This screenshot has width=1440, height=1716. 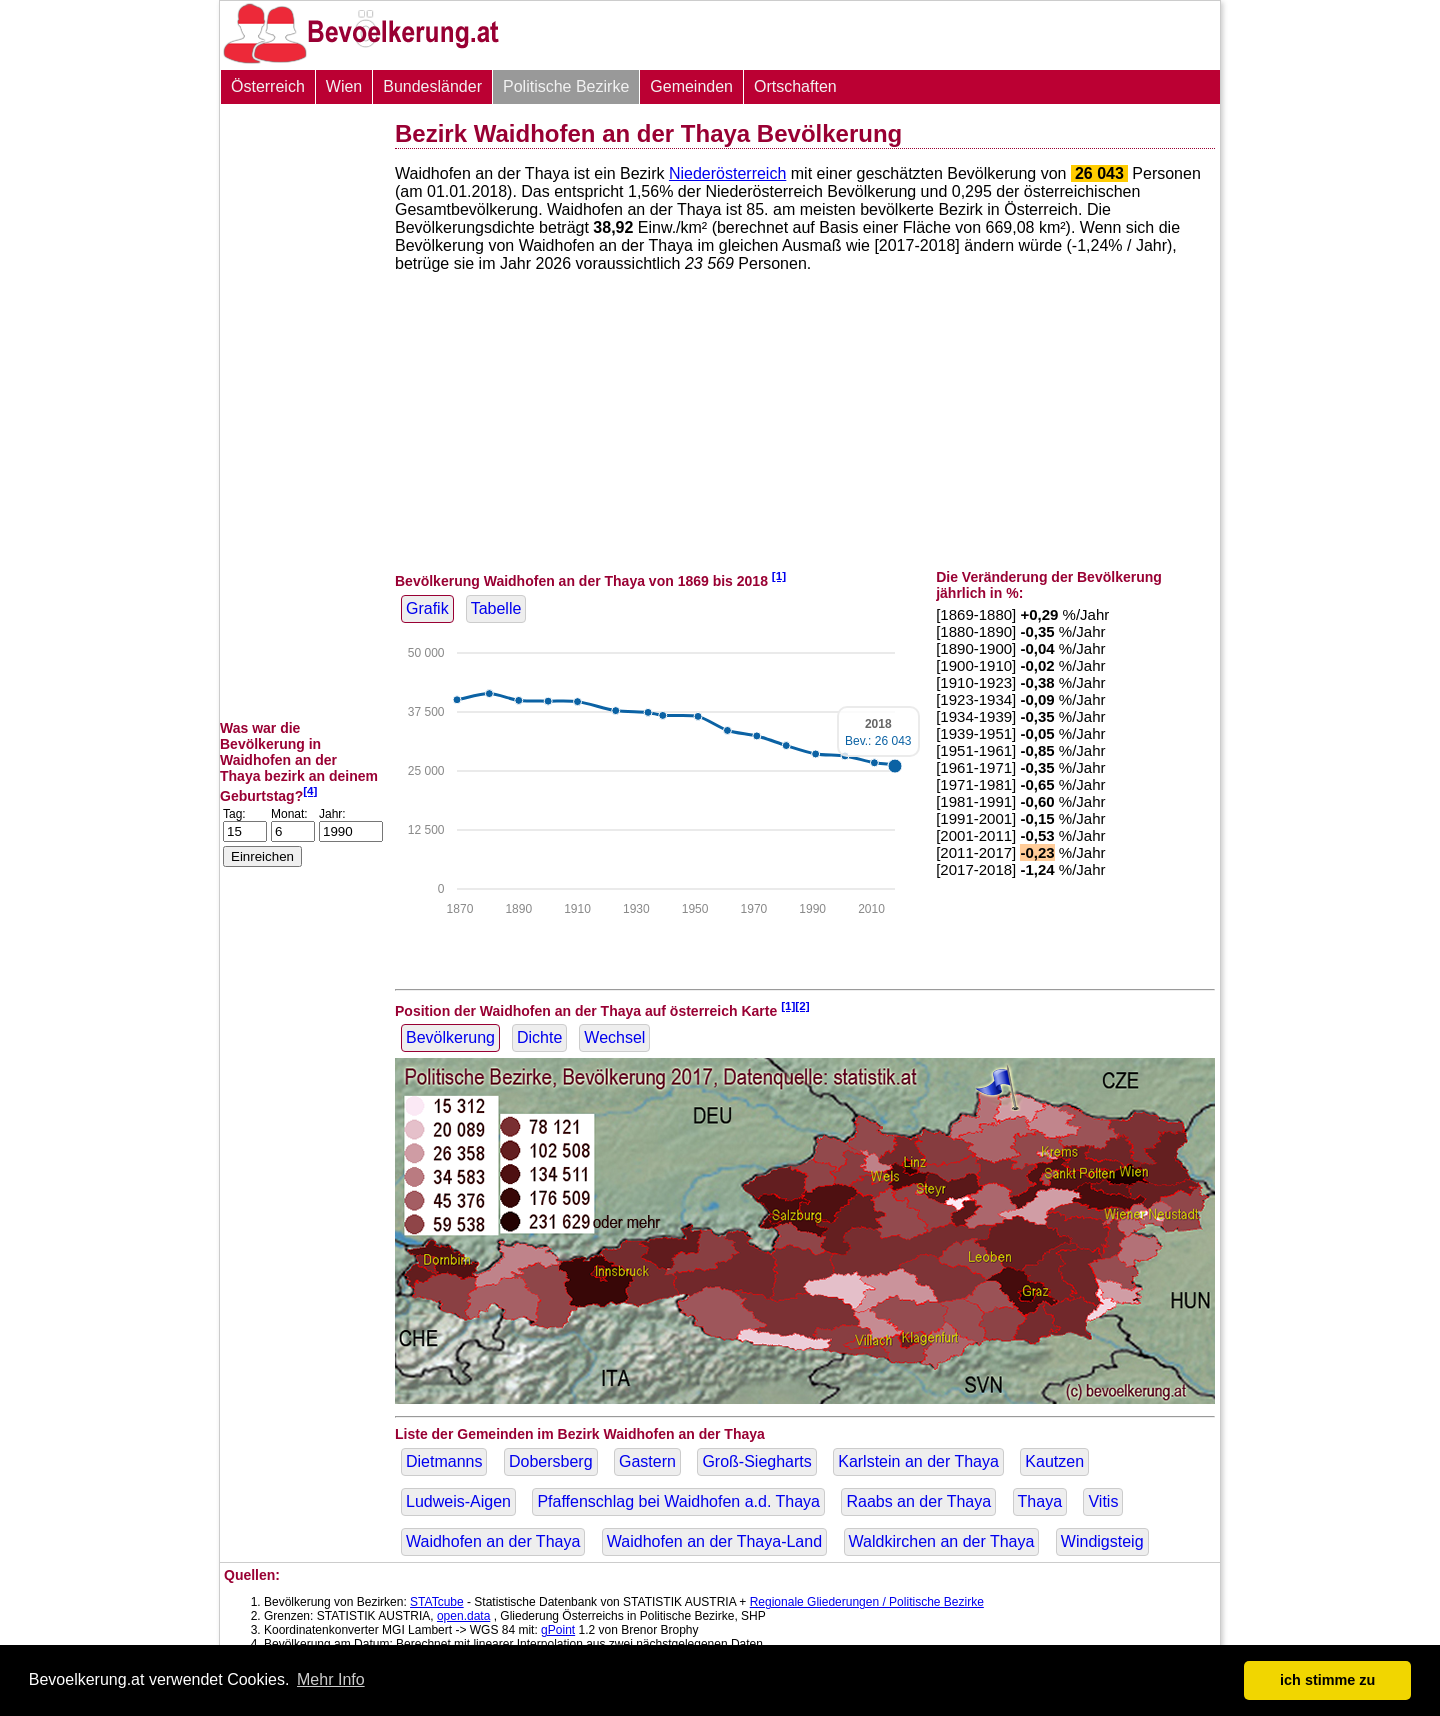 I want to click on Pfaffenschlag bei Waidhofen a.d. Thaya, so click(x=678, y=1501).